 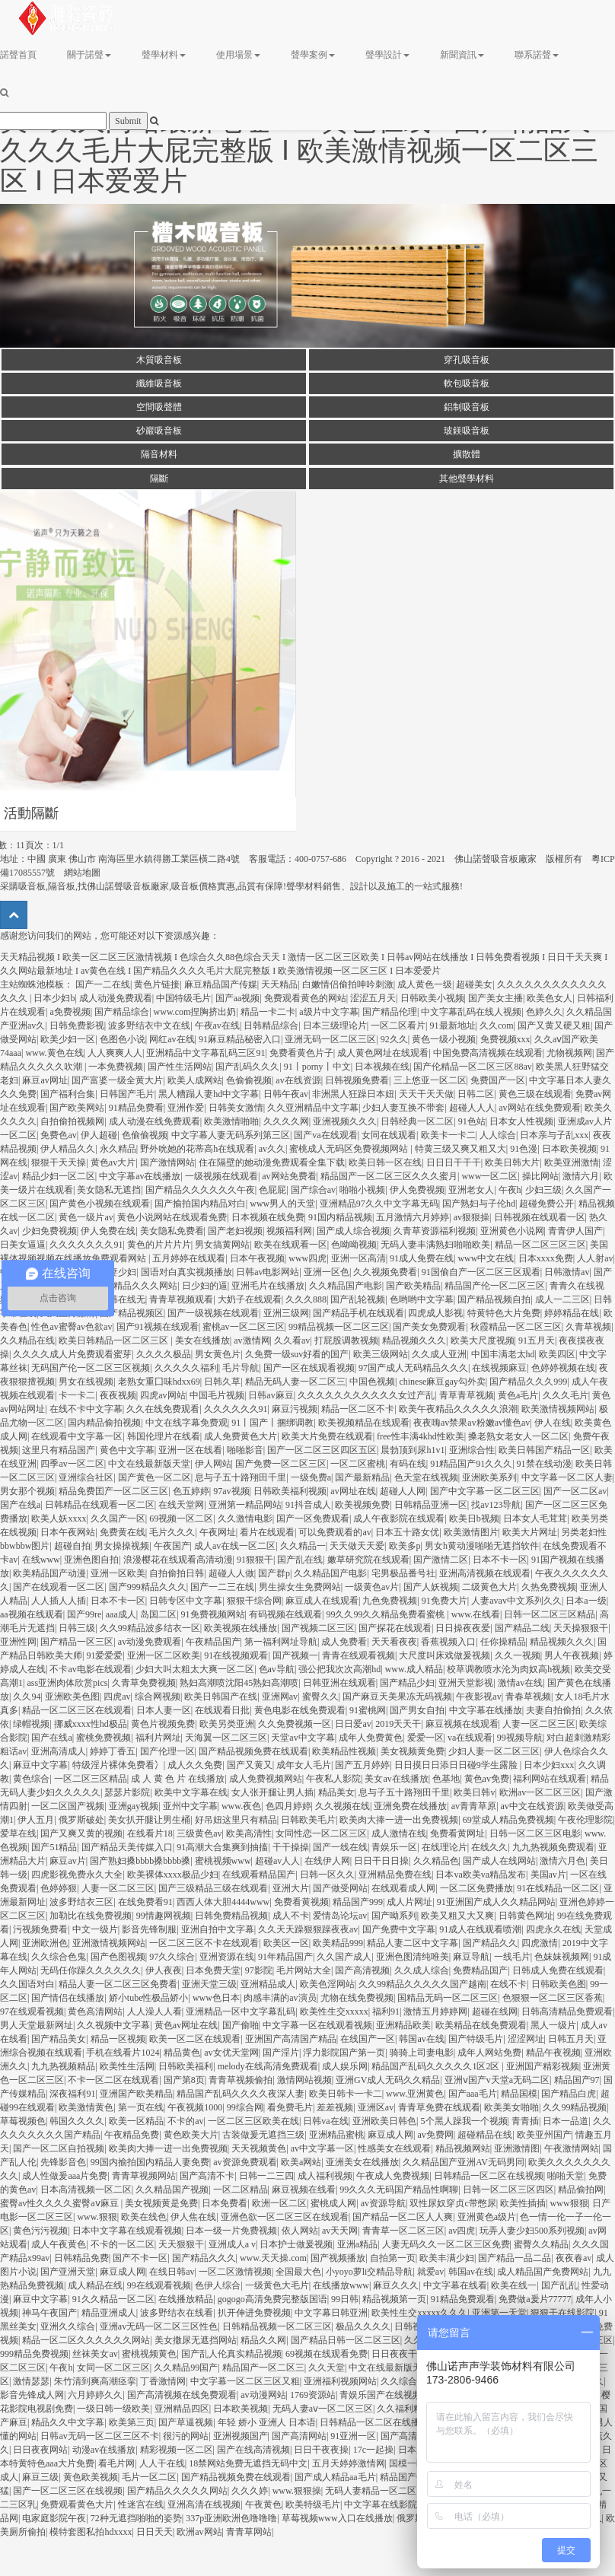 I want to click on 国产aaa毛片, so click(x=472, y=2093).